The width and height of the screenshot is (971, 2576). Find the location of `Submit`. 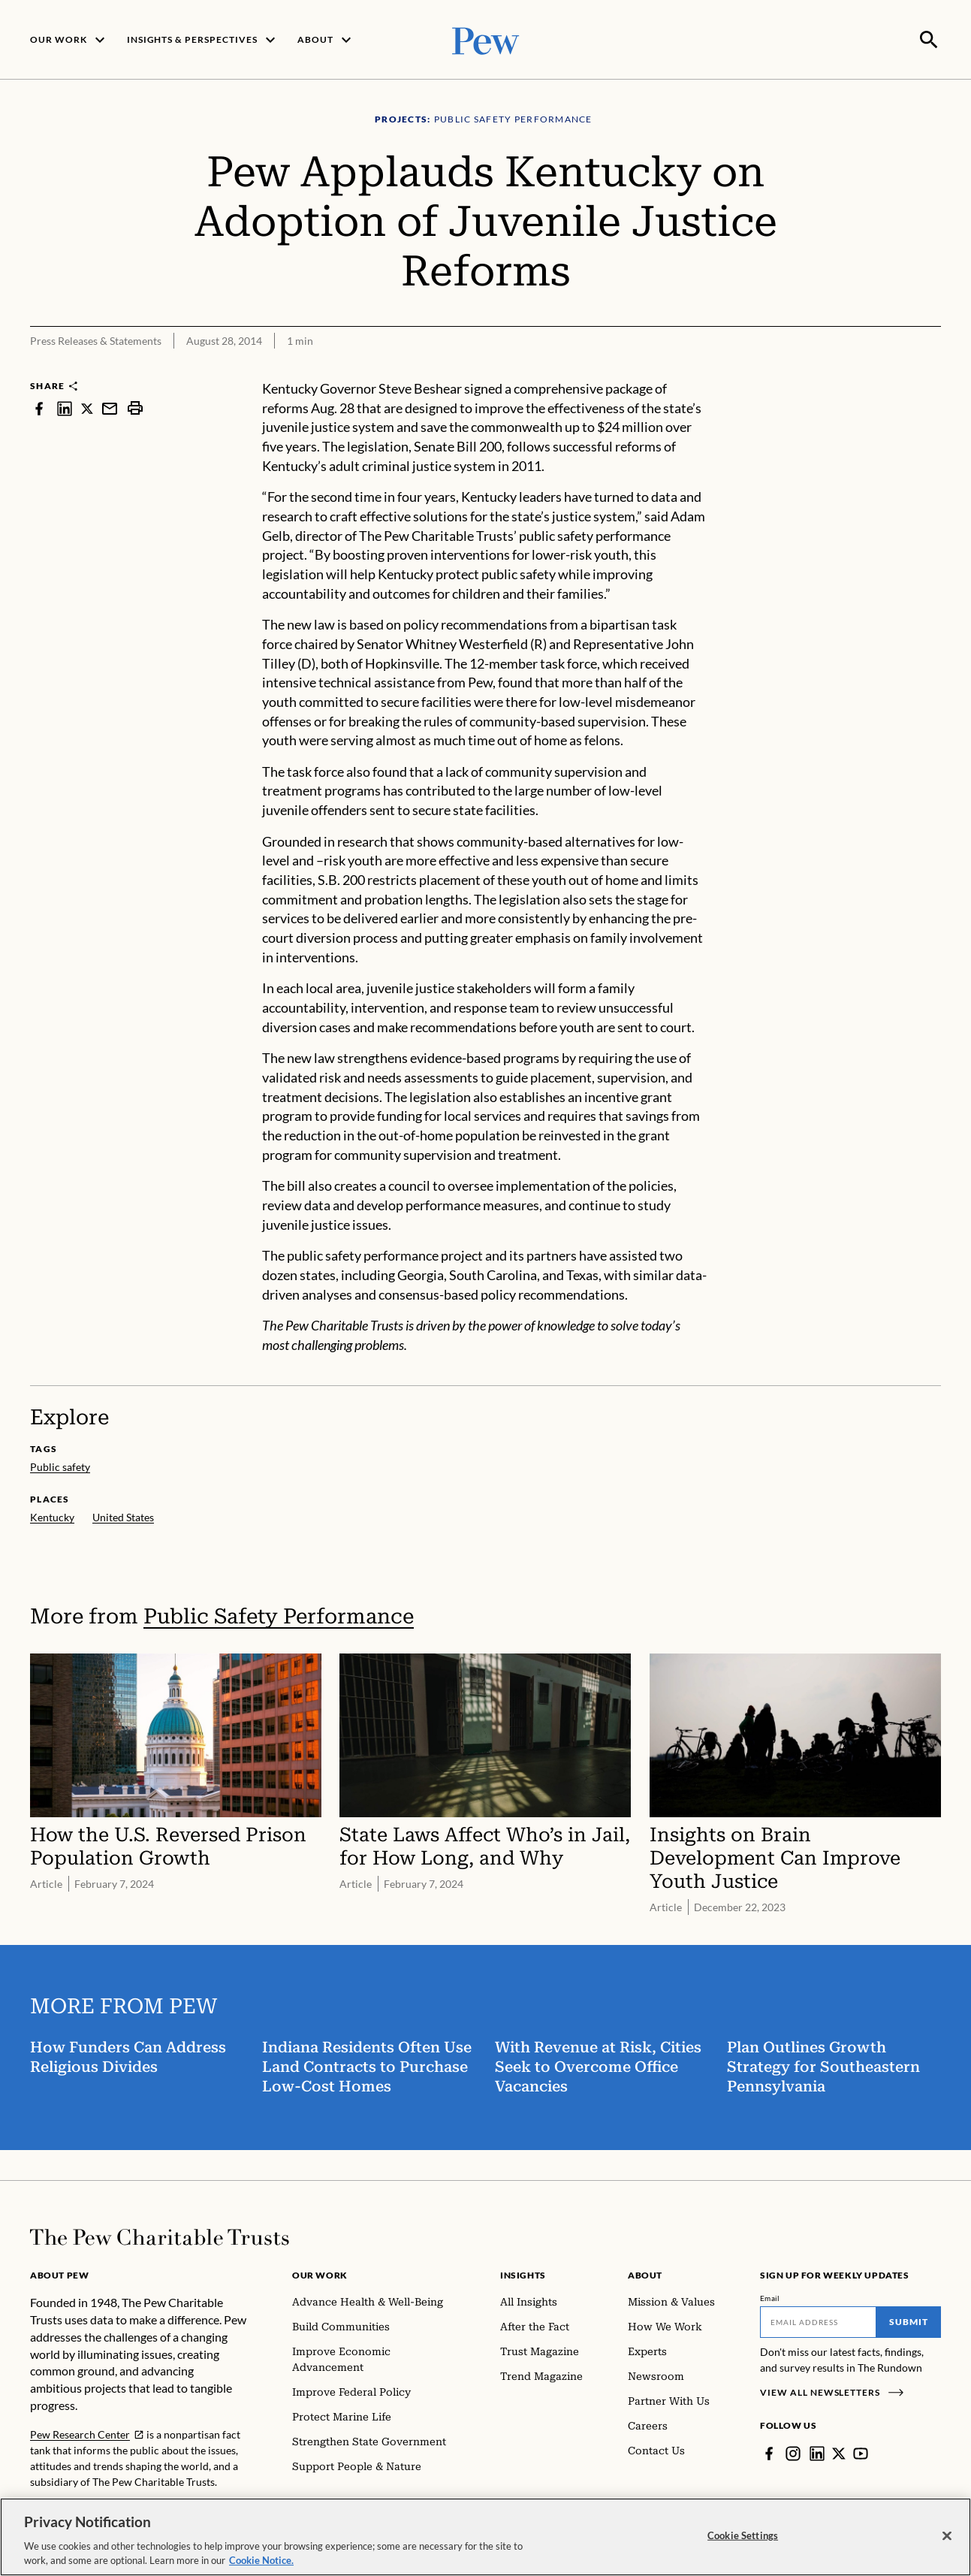

Submit is located at coordinates (908, 2320).